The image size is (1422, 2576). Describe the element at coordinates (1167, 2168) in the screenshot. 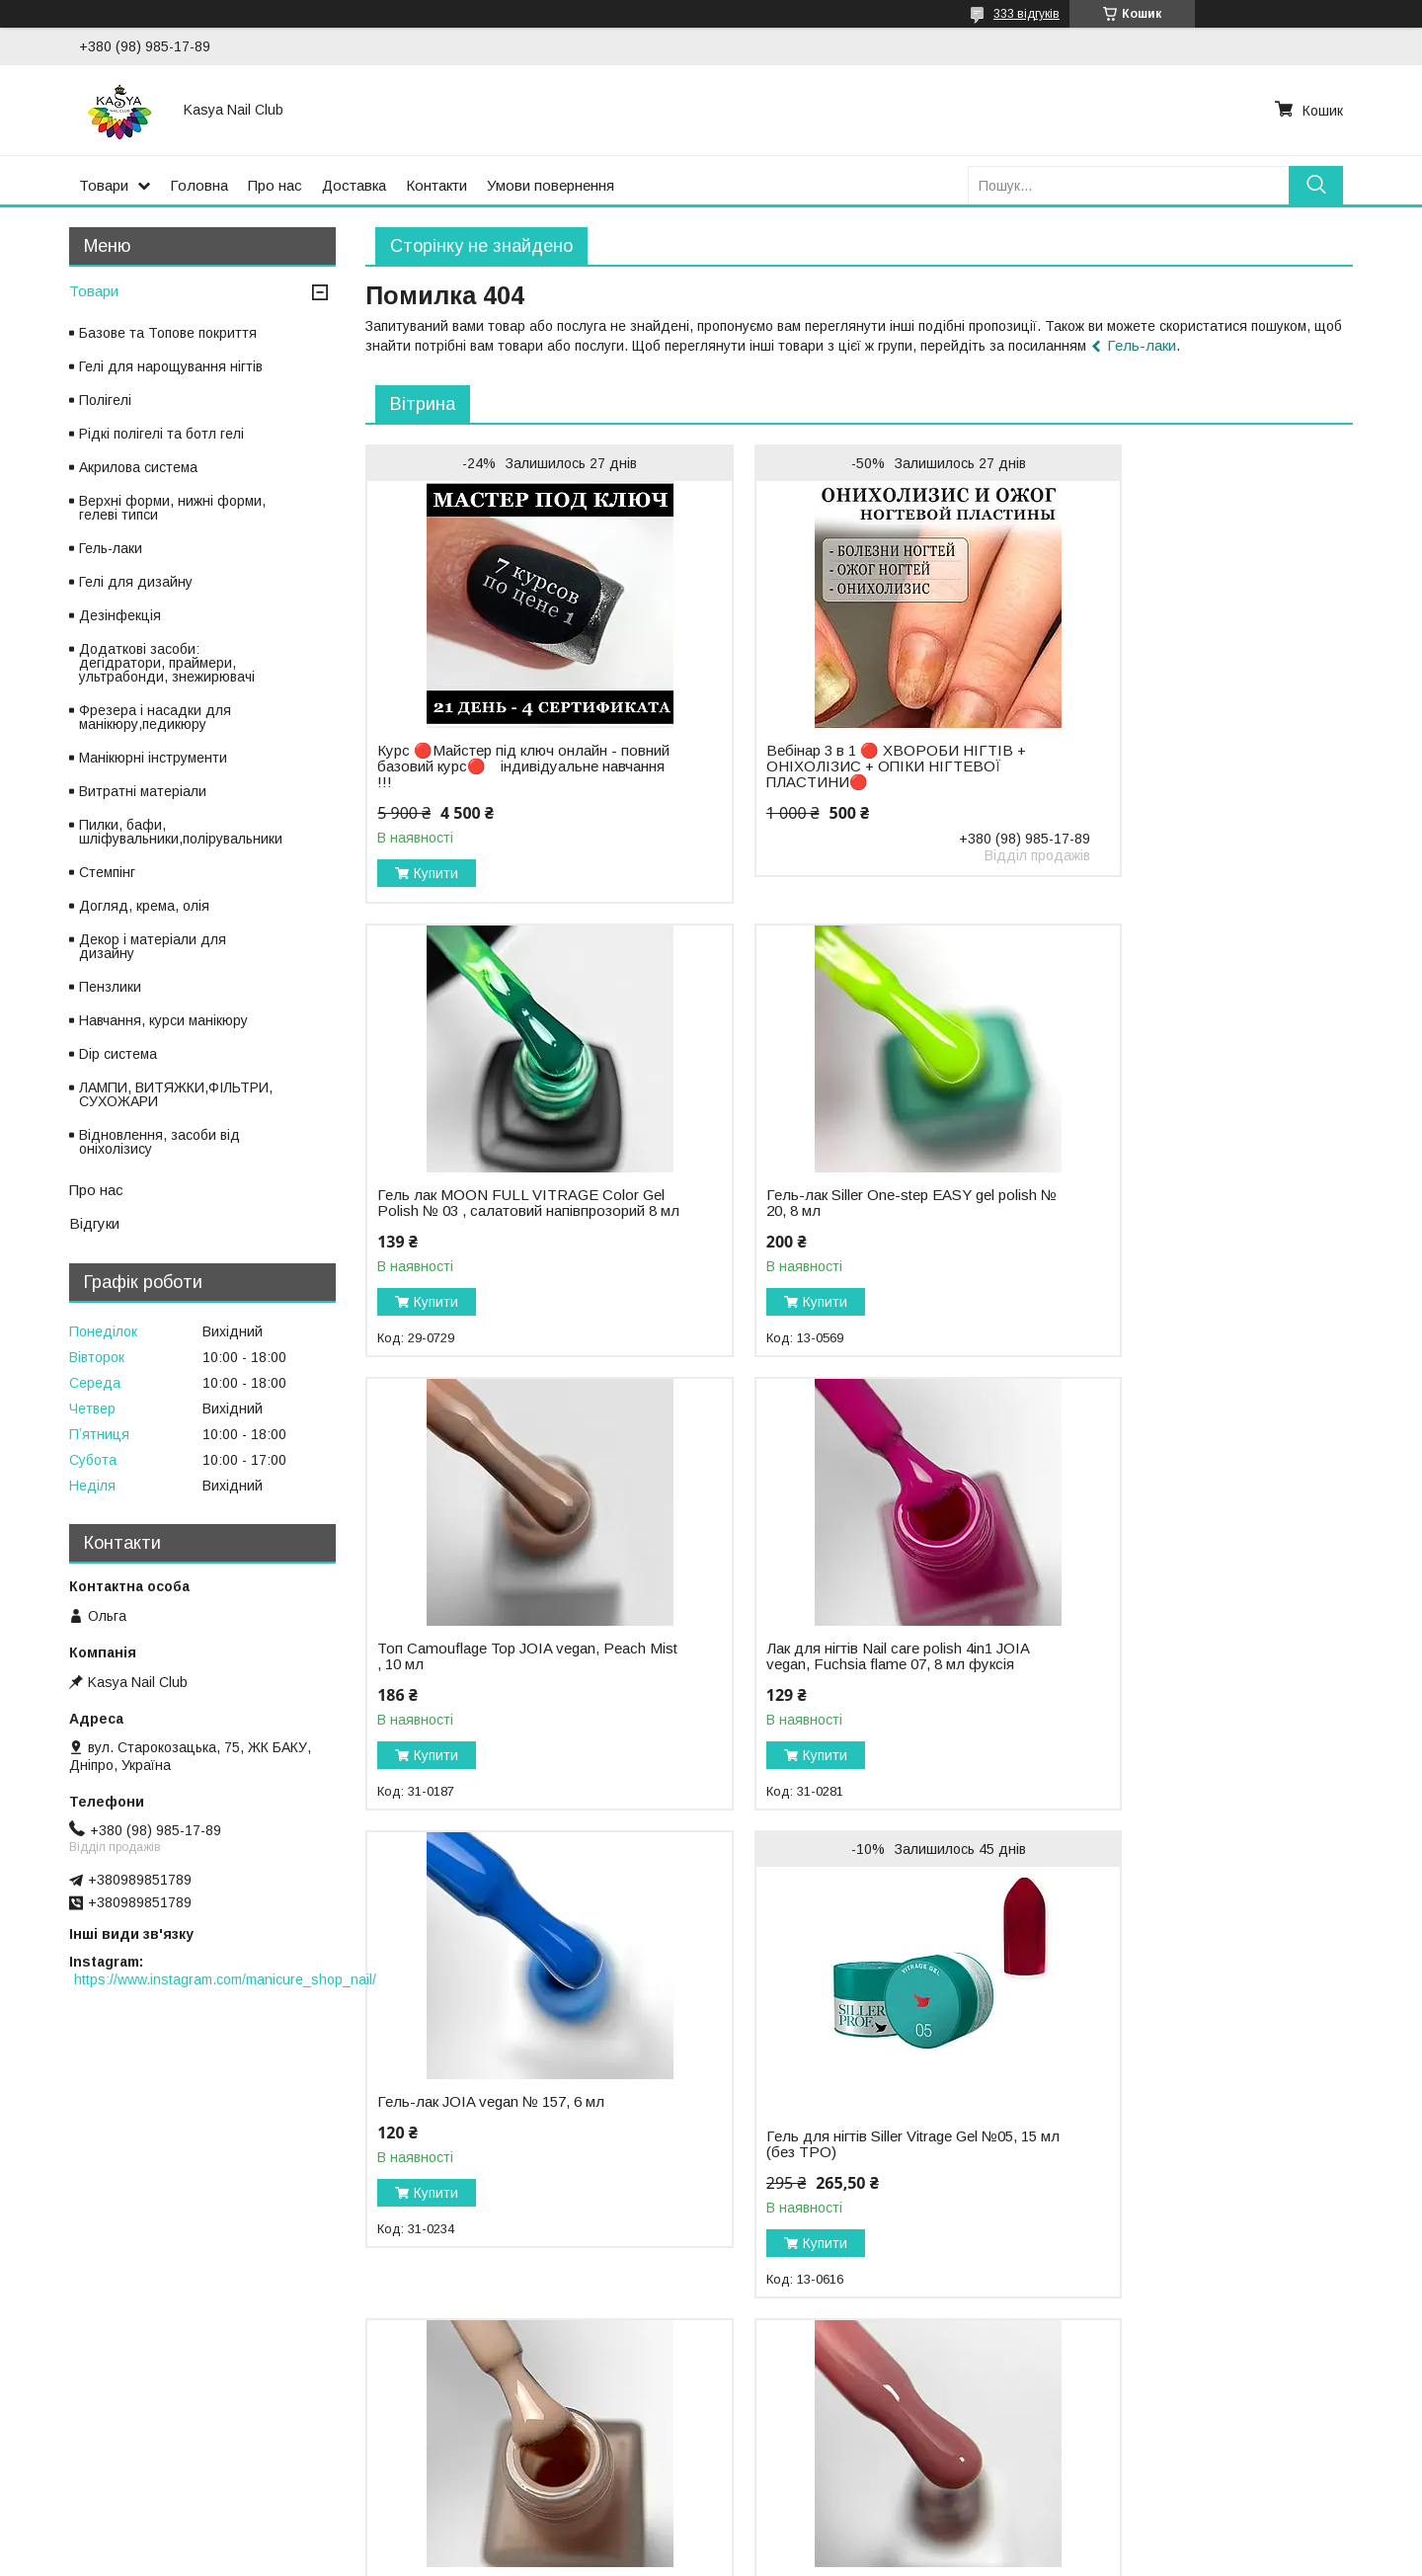

I see `Гель-лак для нігтів Moon Full color Gel polish CG009, 9 мл бежево-бузковий(без TPO)` at that location.